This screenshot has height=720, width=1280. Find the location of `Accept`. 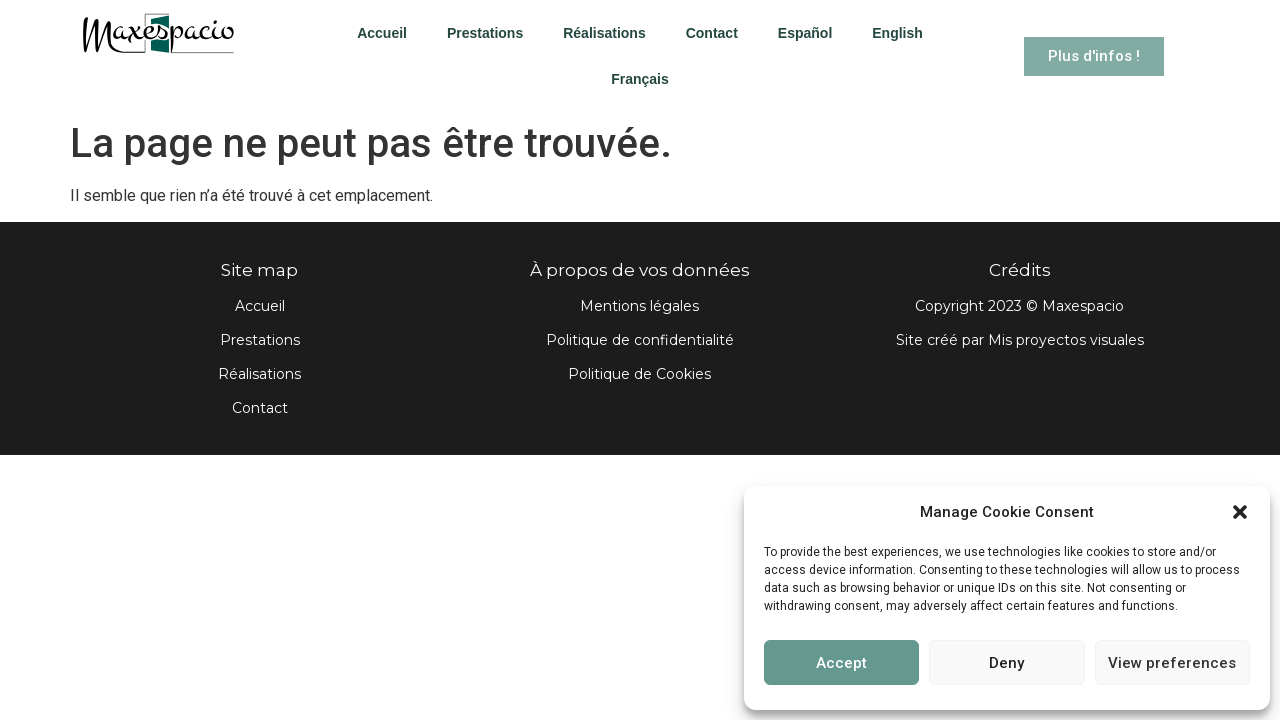

Accept is located at coordinates (841, 663).